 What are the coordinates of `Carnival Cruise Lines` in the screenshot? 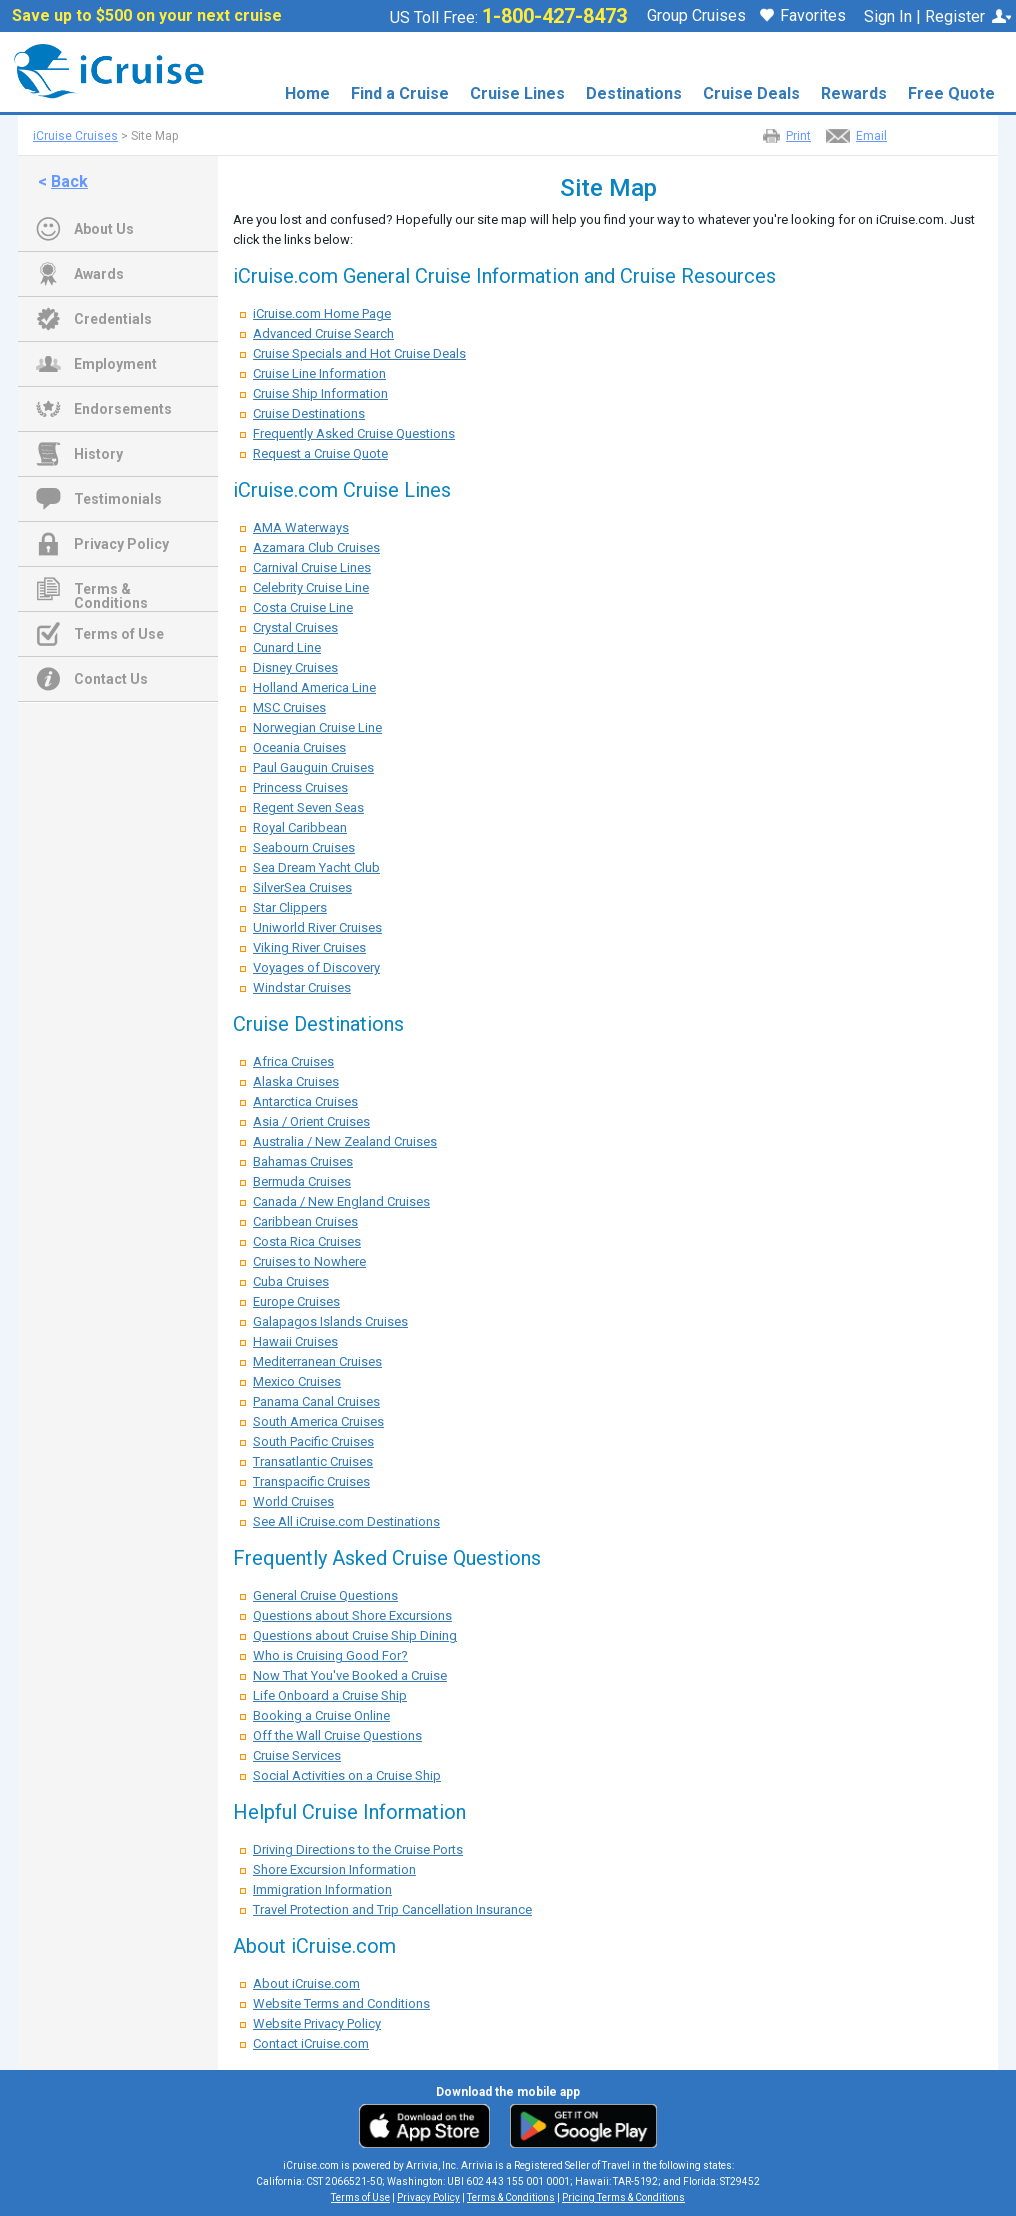 It's located at (312, 567).